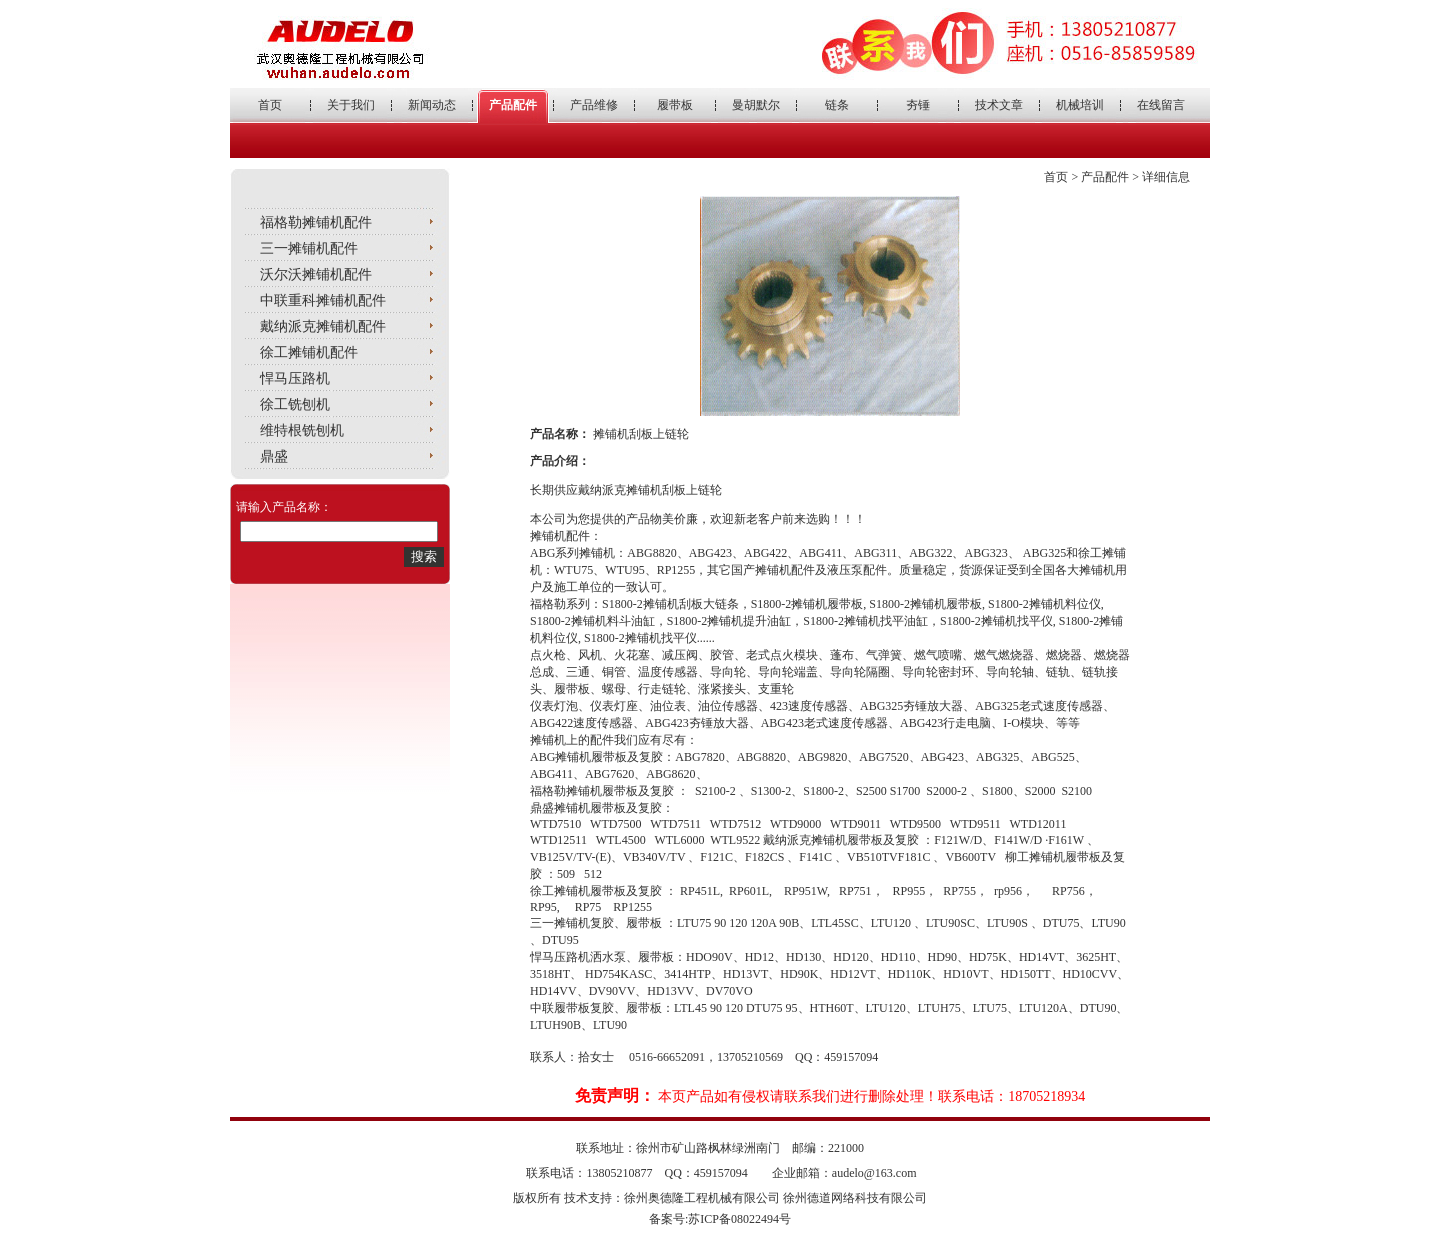 This screenshot has width=1440, height=1241. Describe the element at coordinates (309, 352) in the screenshot. I see `徐工摊铺机配件` at that location.